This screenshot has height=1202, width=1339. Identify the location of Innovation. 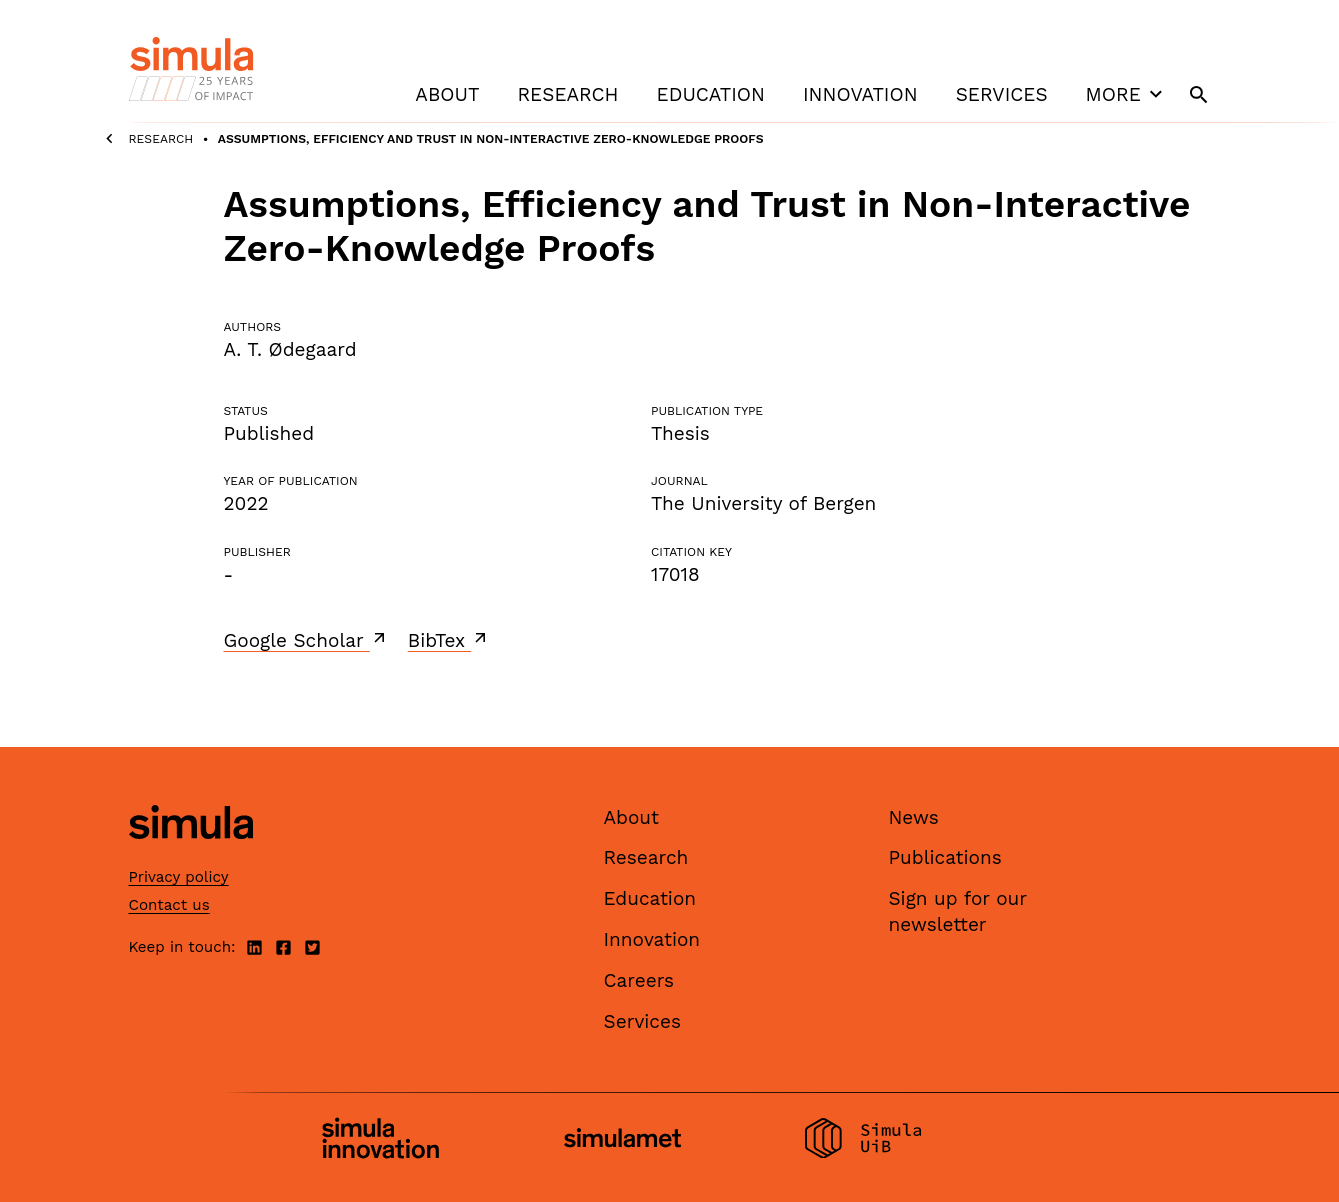
(860, 94).